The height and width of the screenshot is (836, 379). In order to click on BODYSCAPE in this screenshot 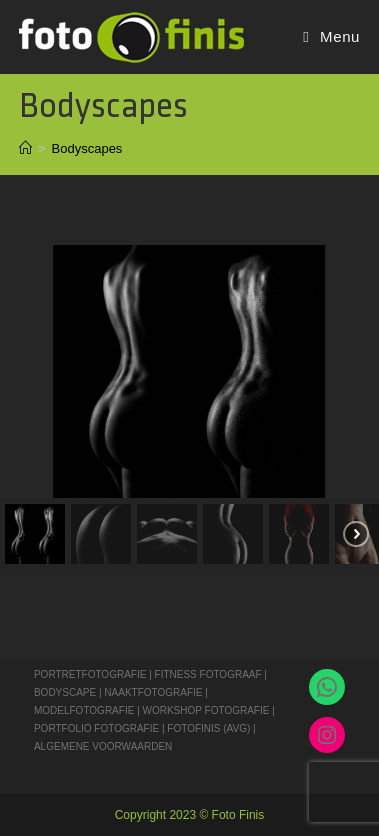, I will do `click(65, 692)`.